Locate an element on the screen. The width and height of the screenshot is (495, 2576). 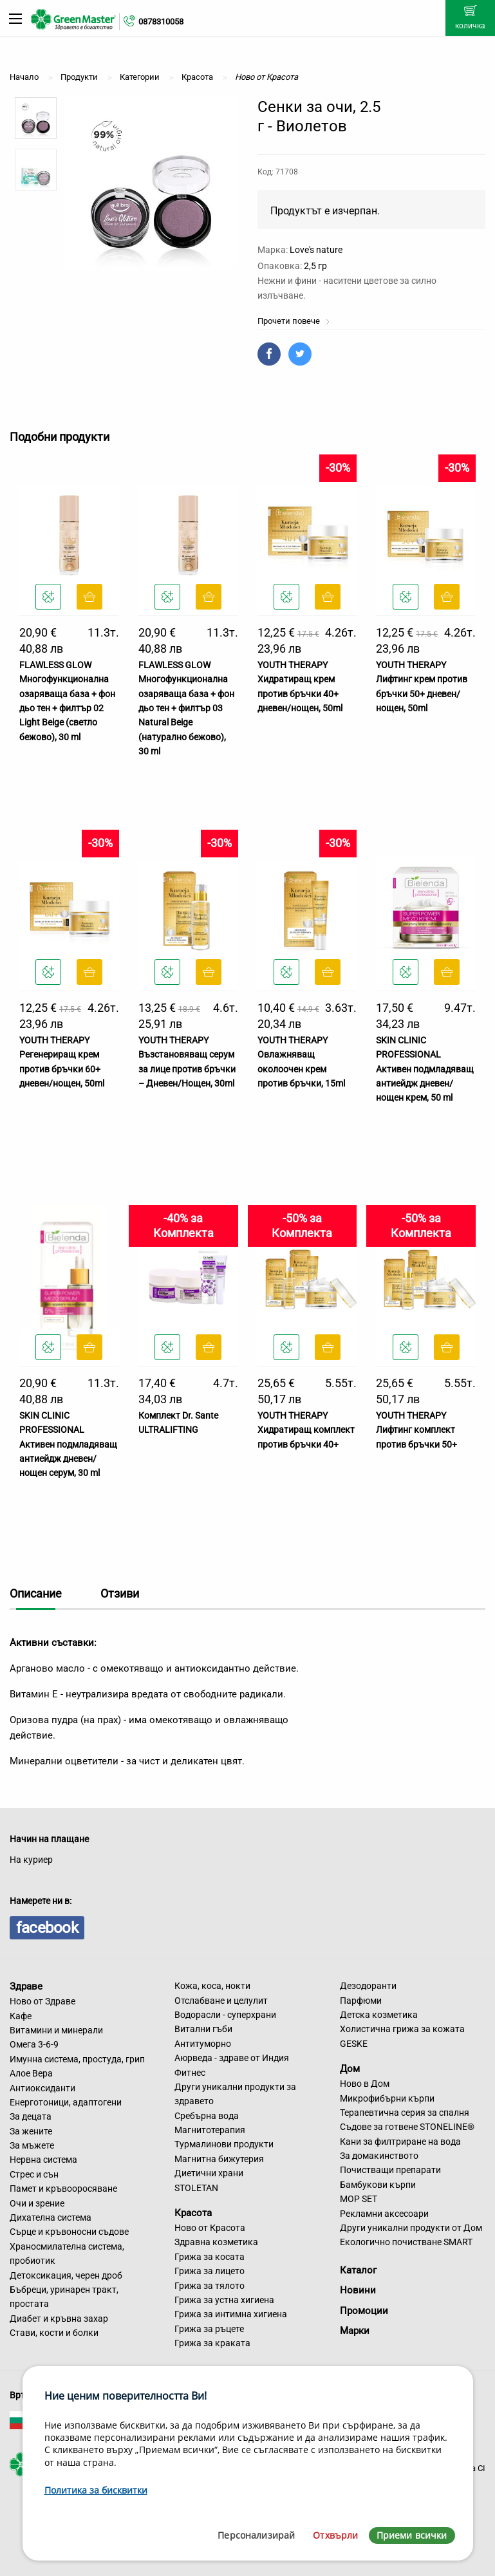
За мъжете is located at coordinates (32, 2145).